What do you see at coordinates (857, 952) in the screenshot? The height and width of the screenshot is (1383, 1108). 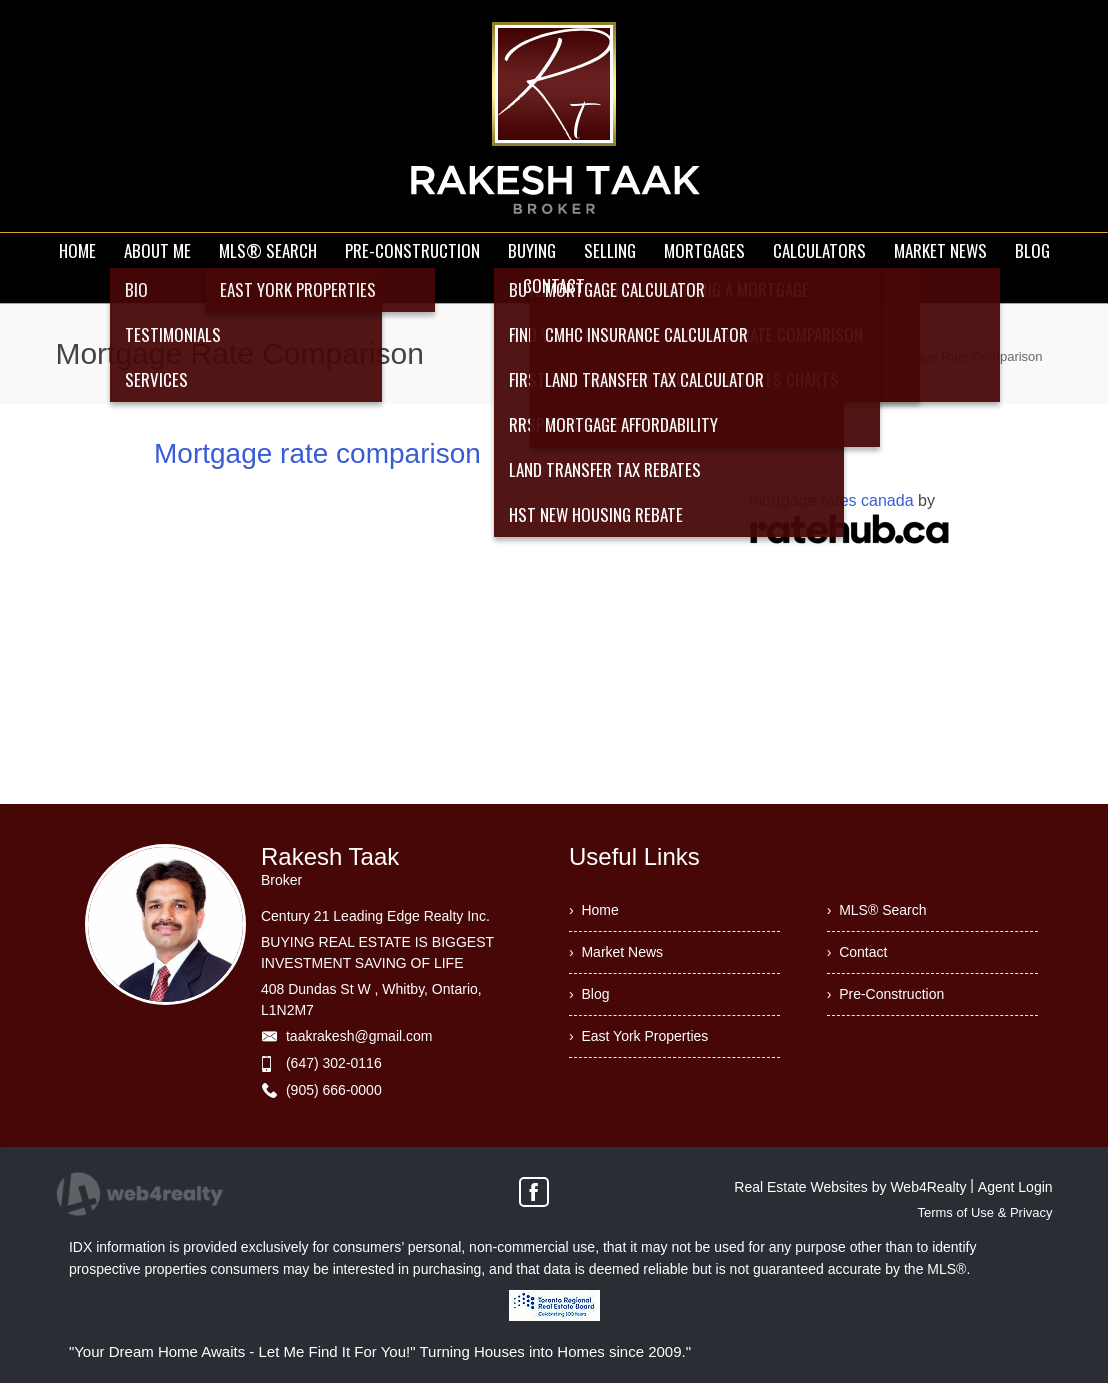 I see `› Contact` at bounding box center [857, 952].